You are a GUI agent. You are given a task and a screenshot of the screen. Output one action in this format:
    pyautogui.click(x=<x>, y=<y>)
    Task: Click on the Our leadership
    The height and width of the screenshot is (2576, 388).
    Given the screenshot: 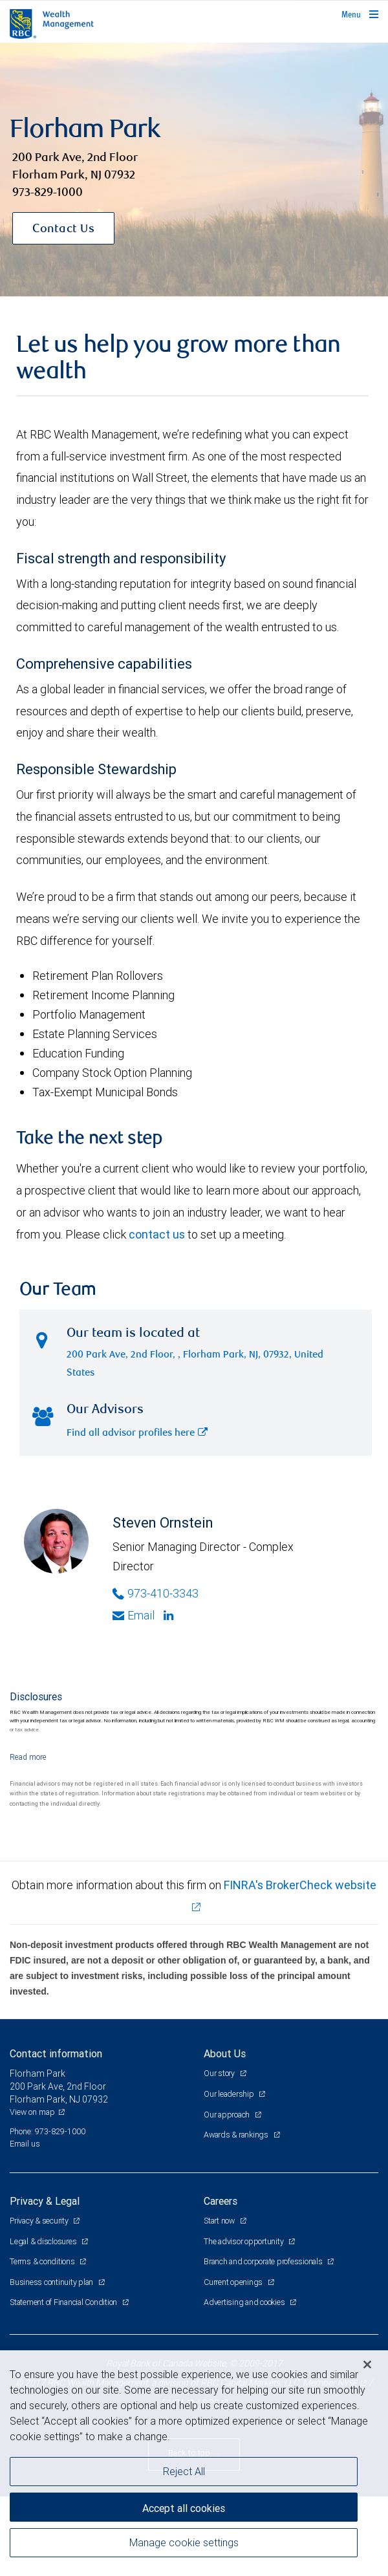 What is the action you would take?
    pyautogui.click(x=229, y=2093)
    